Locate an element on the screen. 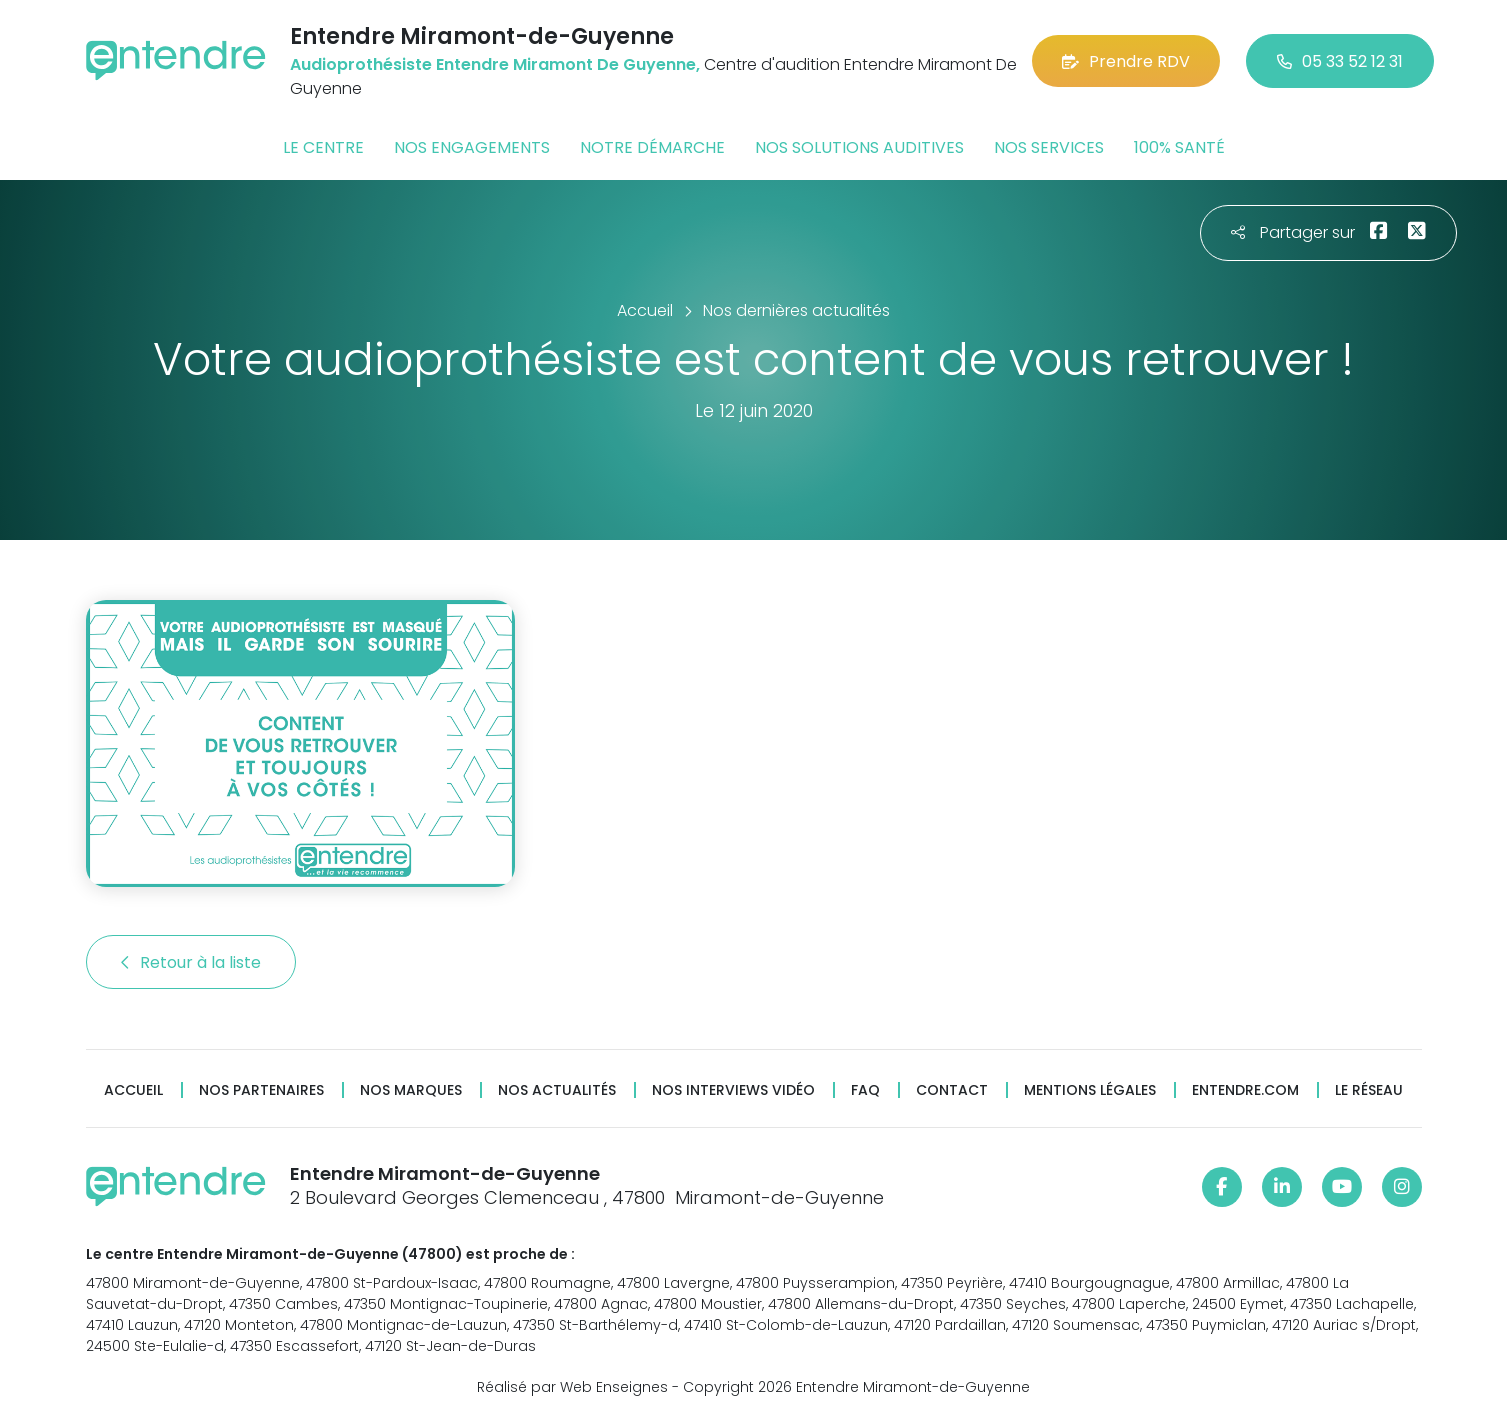  05 33 52 12 31 is located at coordinates (1340, 61).